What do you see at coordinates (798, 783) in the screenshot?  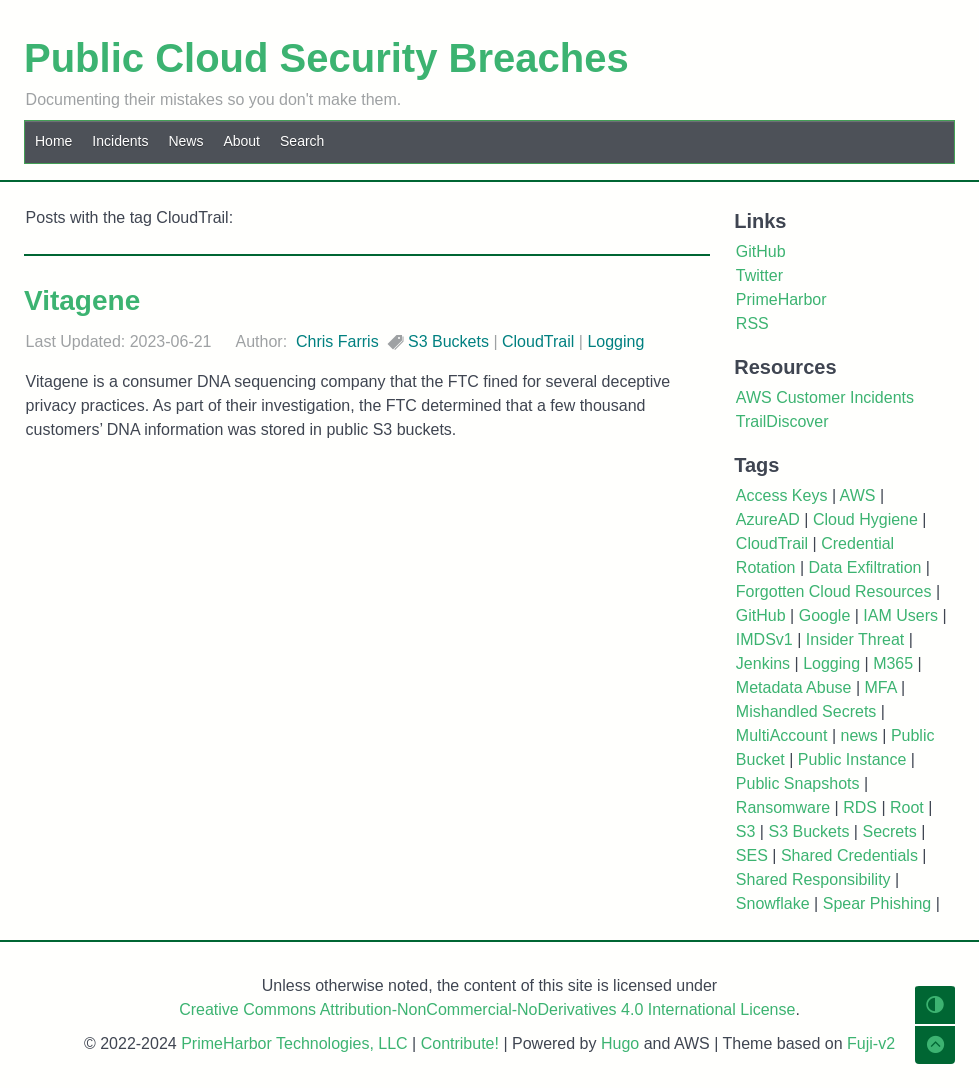 I see `Public Snapshots` at bounding box center [798, 783].